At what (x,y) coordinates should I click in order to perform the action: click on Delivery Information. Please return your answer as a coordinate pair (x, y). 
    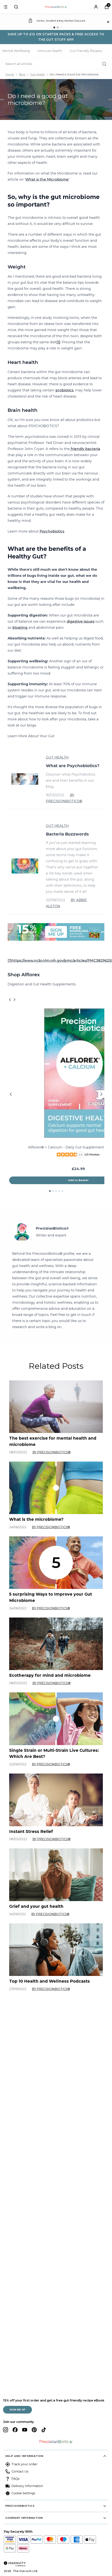
    Looking at the image, I should click on (27, 2486).